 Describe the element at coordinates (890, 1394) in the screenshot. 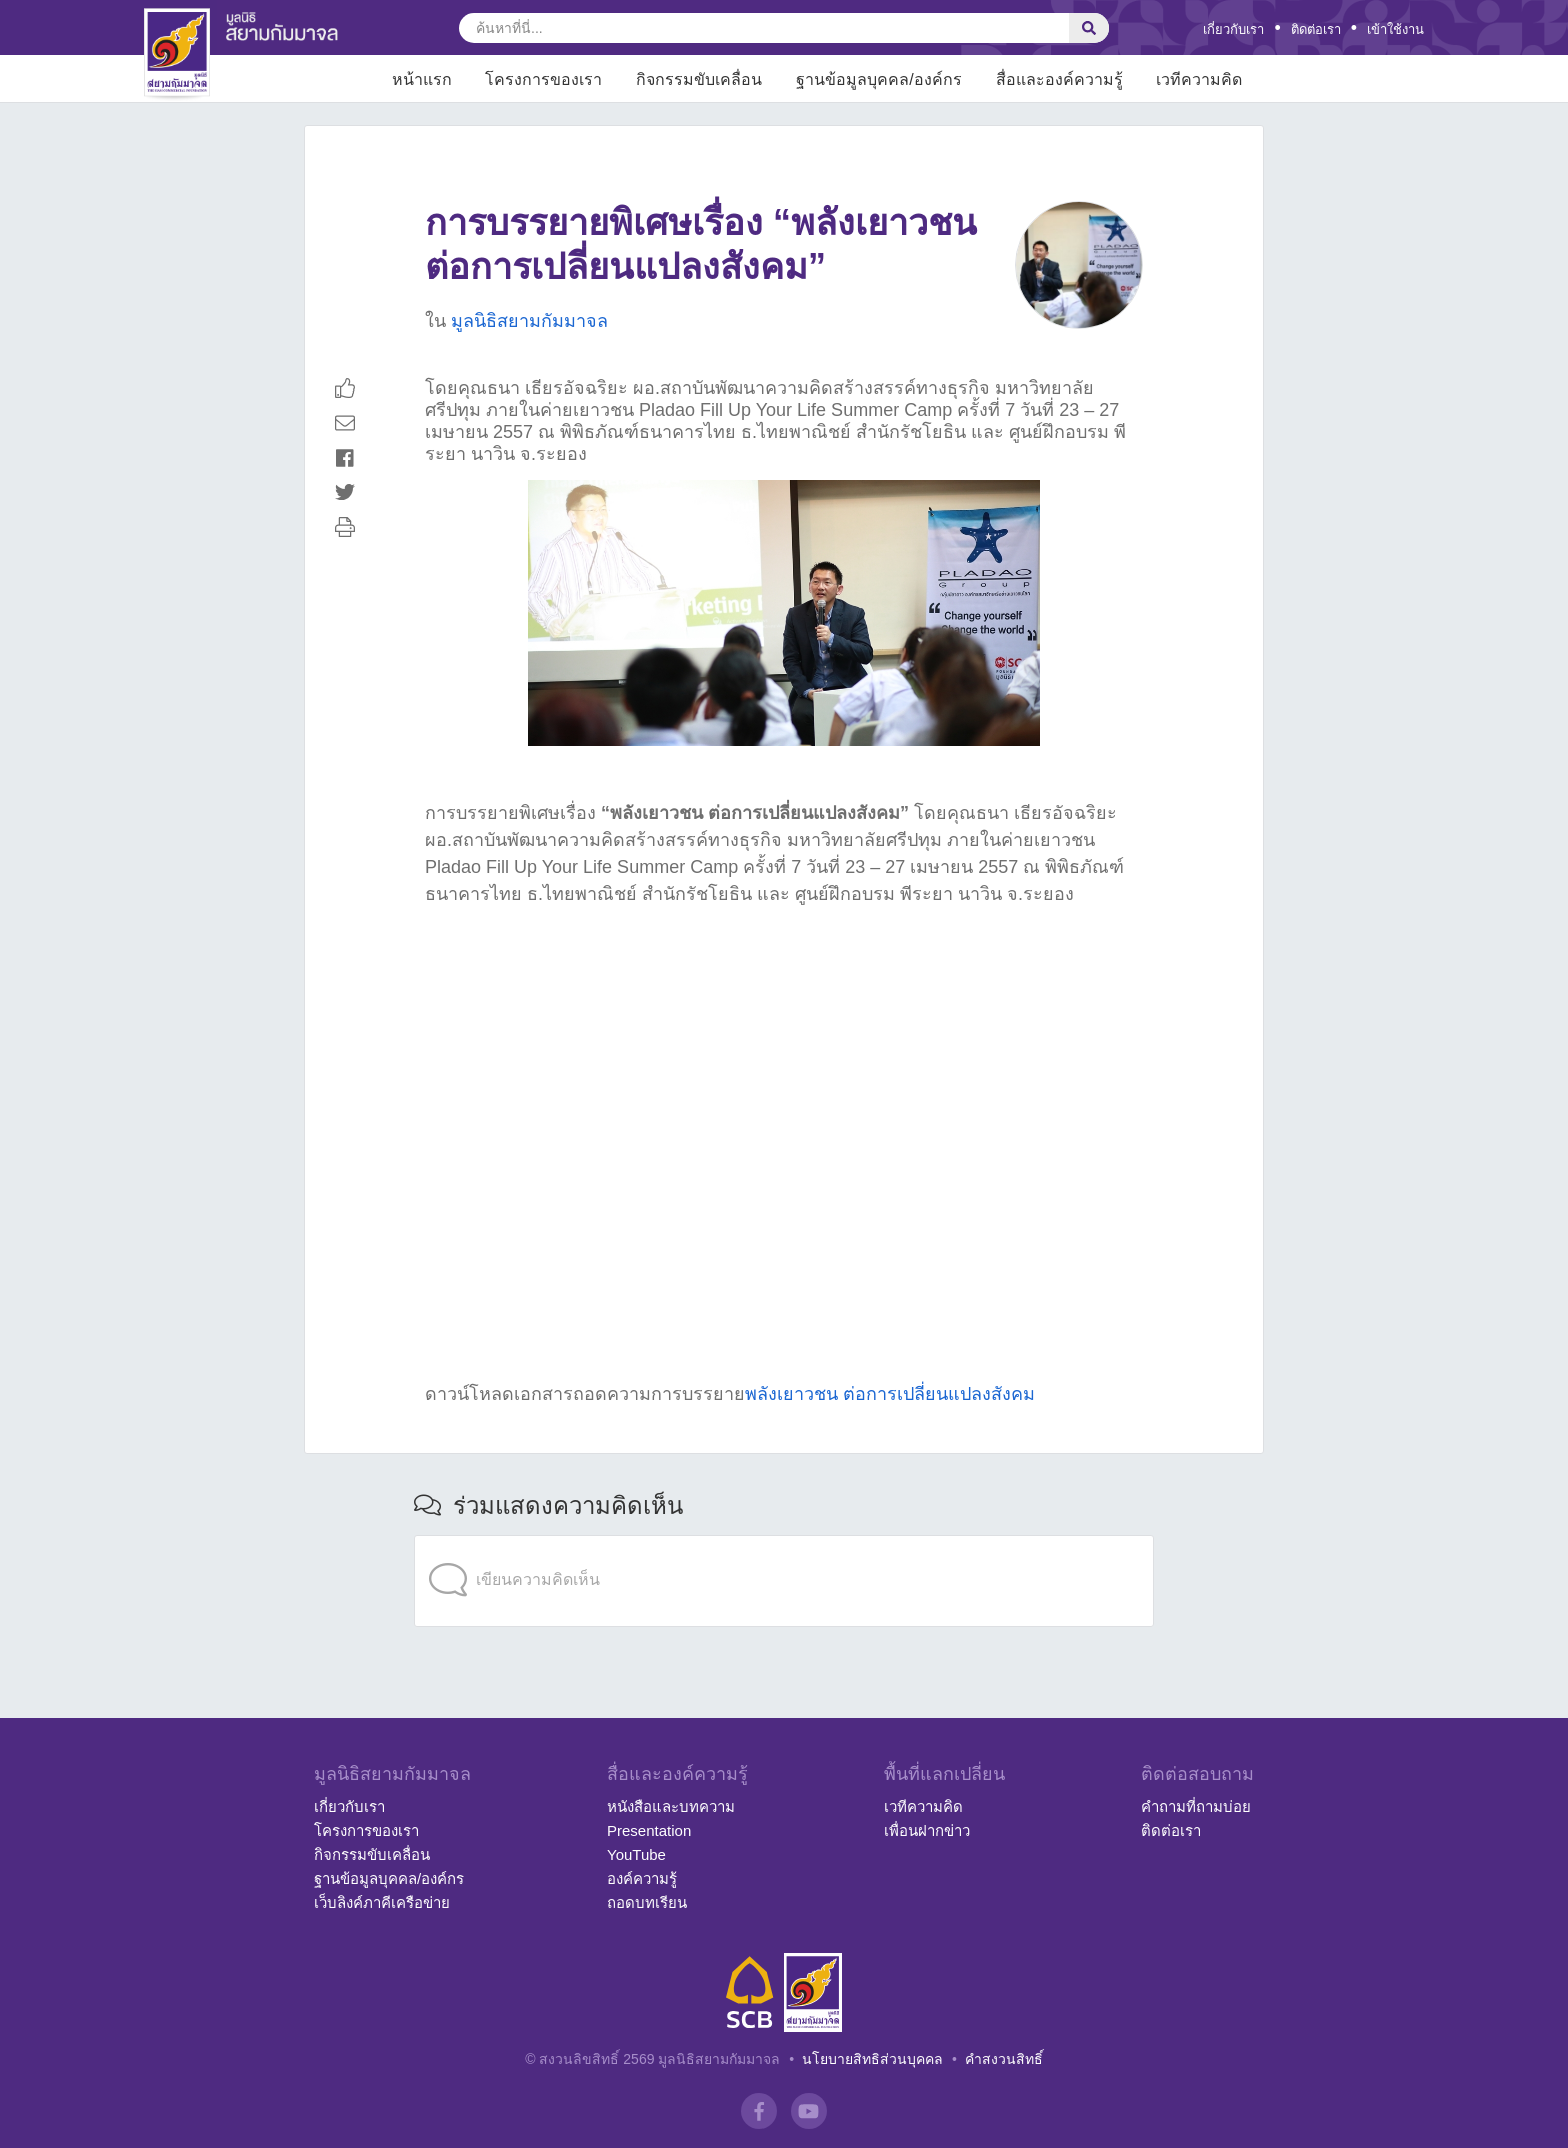

I see `พลังเยาวชน ต่อการเปลี่ยนแปลงสังคม` at that location.